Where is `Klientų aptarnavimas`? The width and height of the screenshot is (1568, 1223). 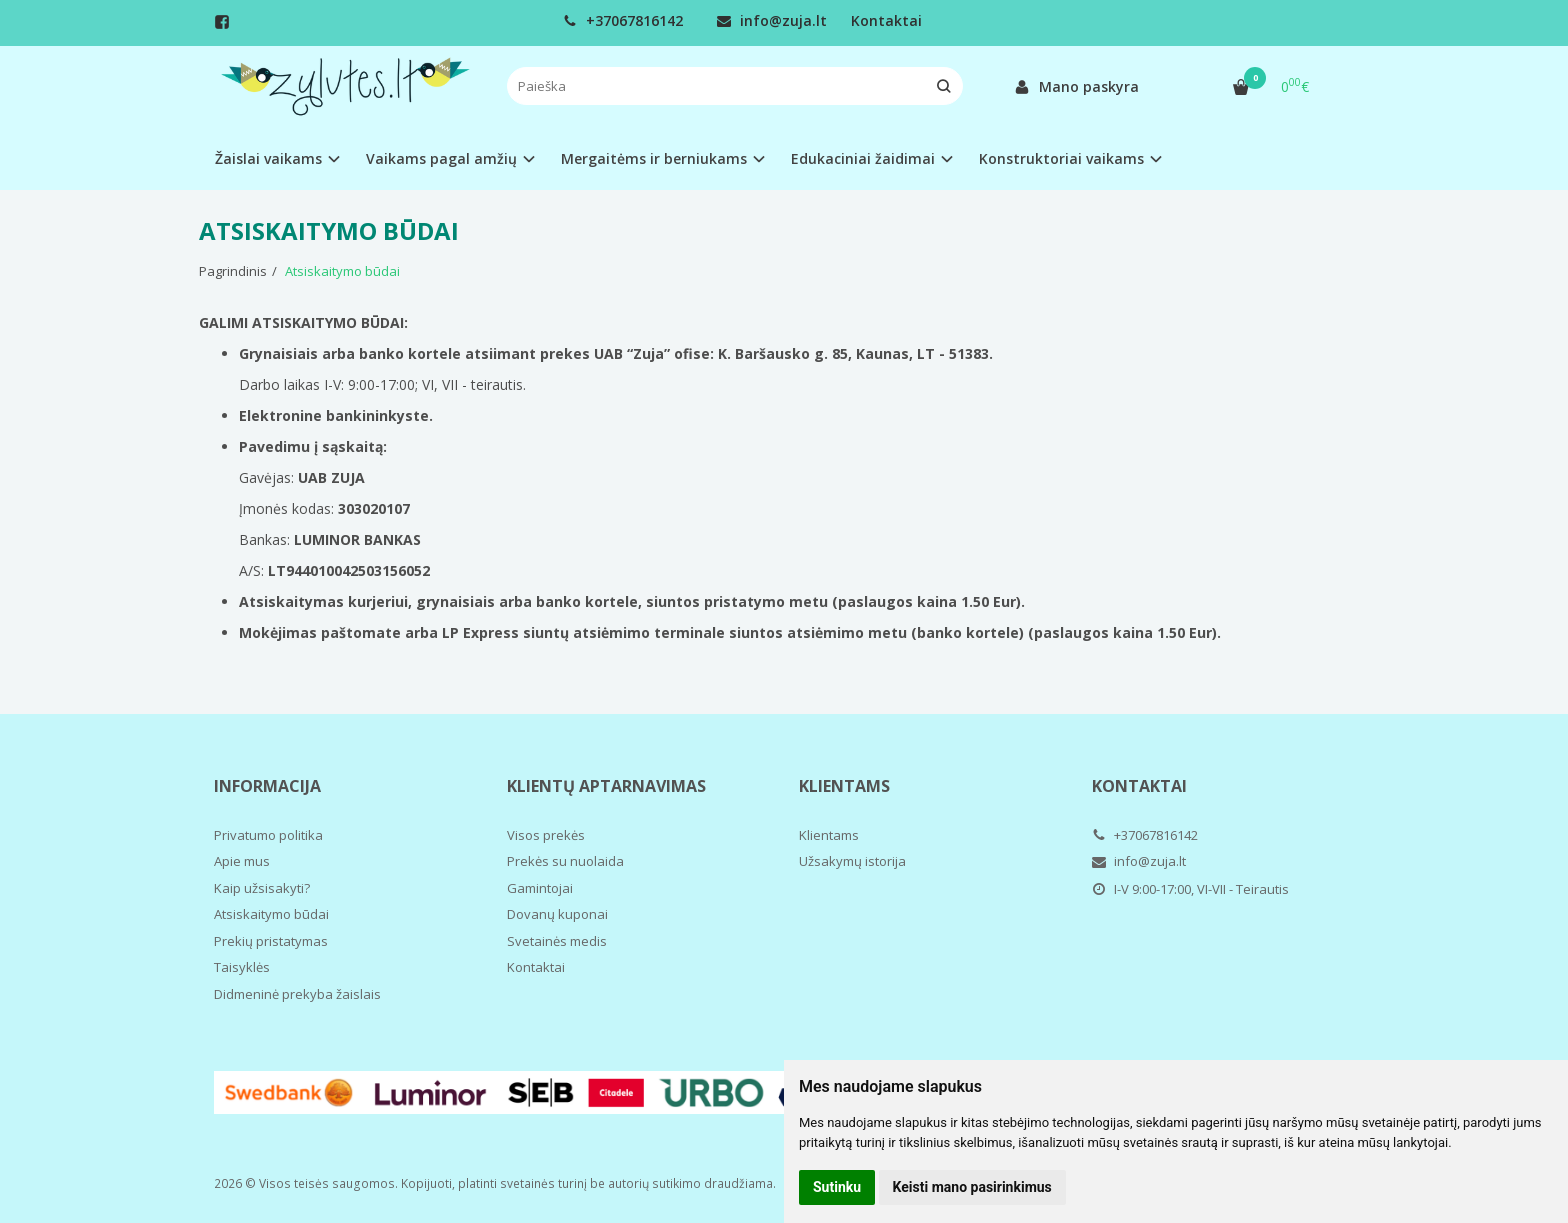
Klientų aptarnavimas is located at coordinates (606, 786).